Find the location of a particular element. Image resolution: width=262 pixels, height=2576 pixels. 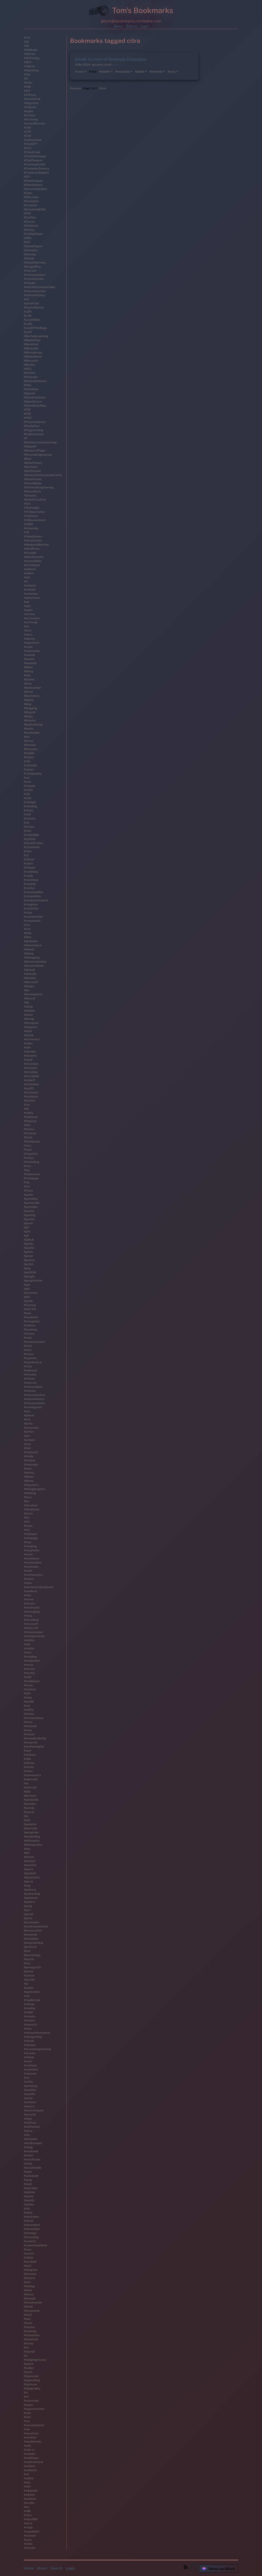

#Programming is located at coordinates (33, 430).